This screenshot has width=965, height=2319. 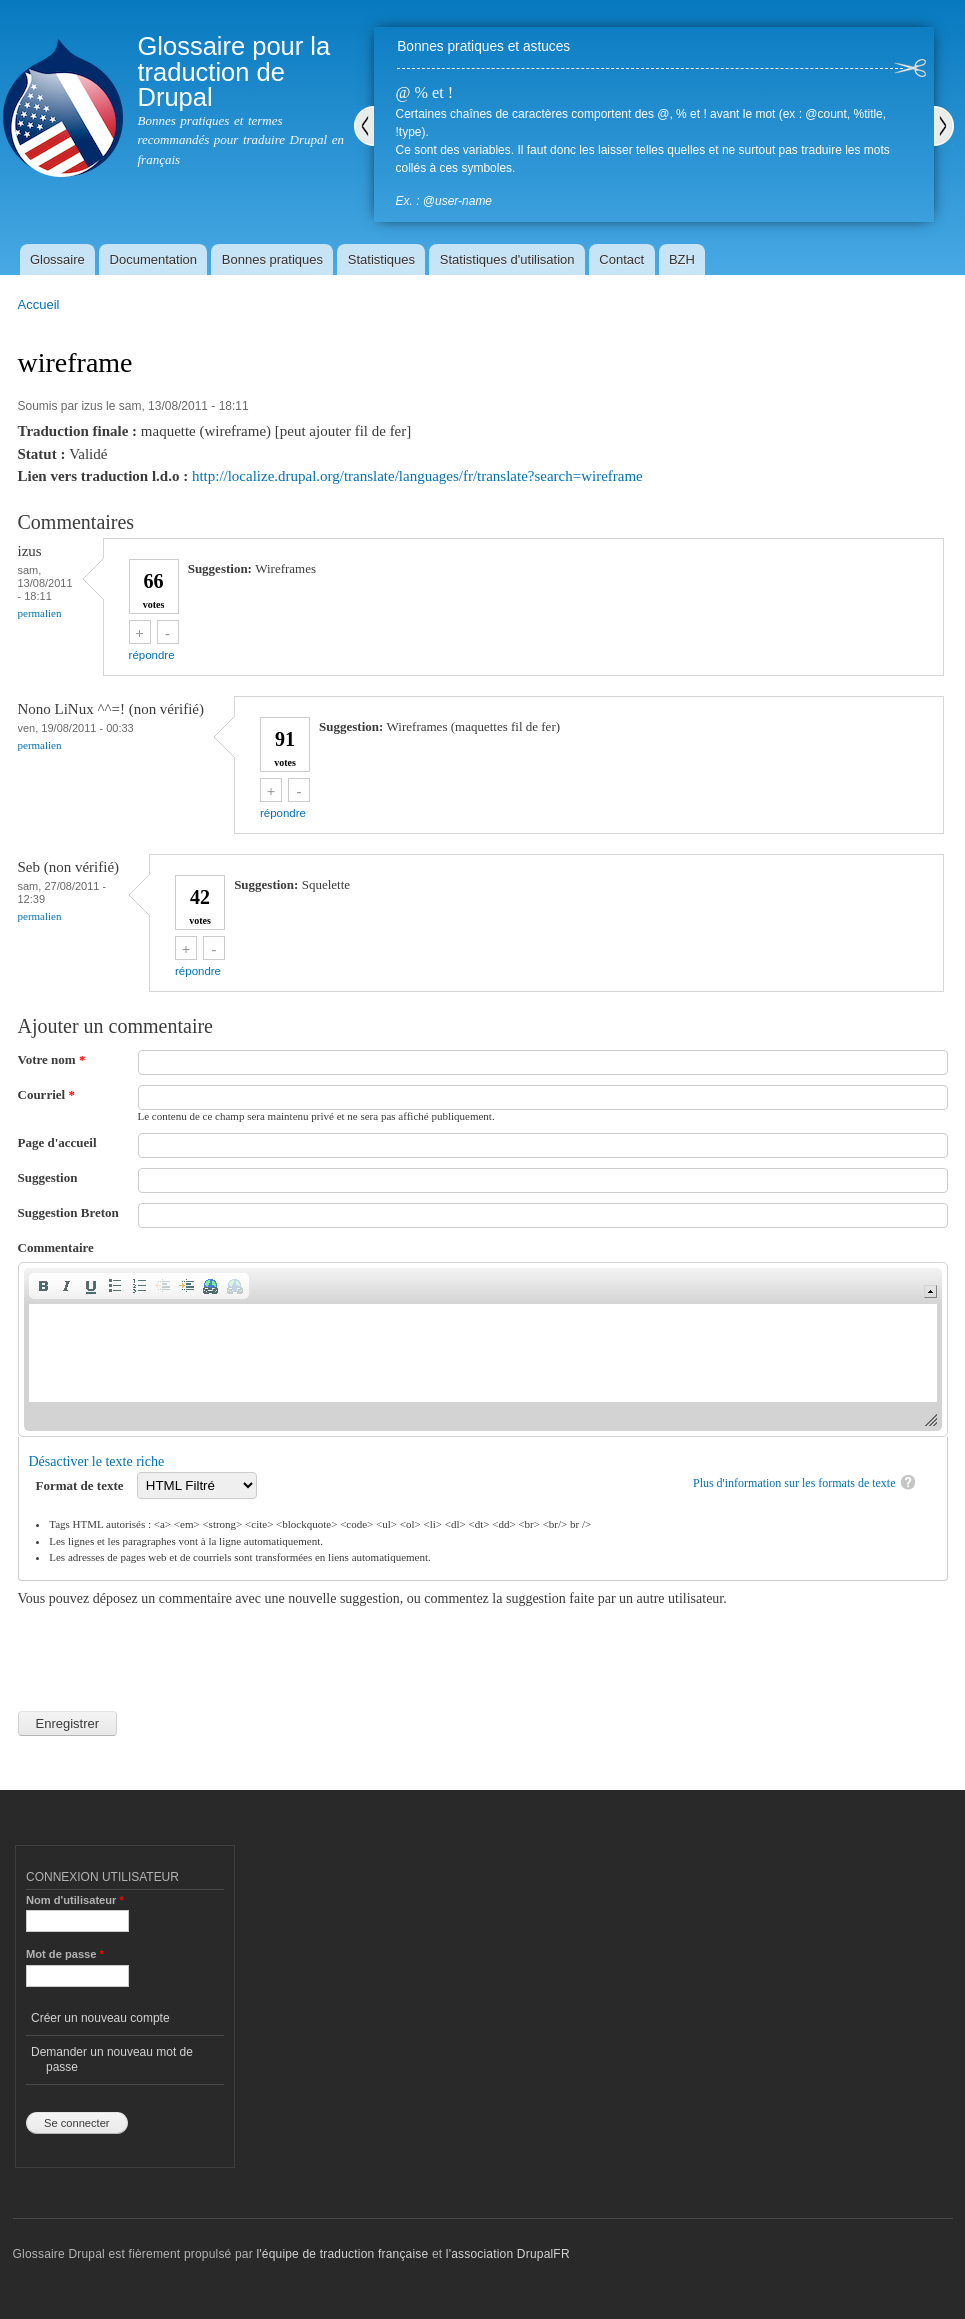 I want to click on Suggestion, so click(x=48, y=1177).